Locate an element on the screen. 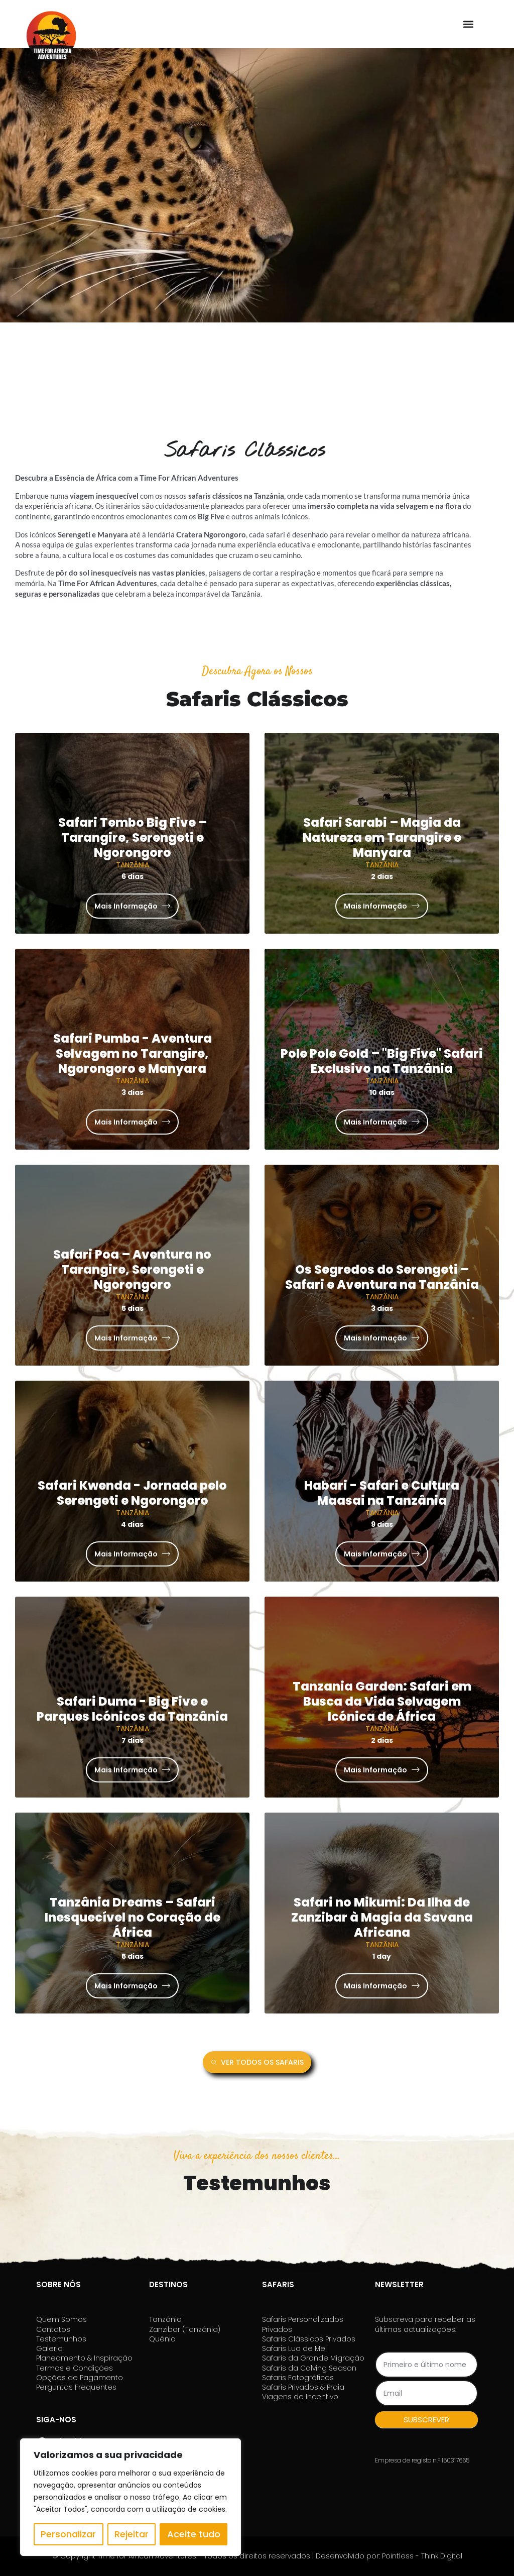 Image resolution: width=514 pixels, height=2576 pixels. Rejeitar is located at coordinates (131, 2534).